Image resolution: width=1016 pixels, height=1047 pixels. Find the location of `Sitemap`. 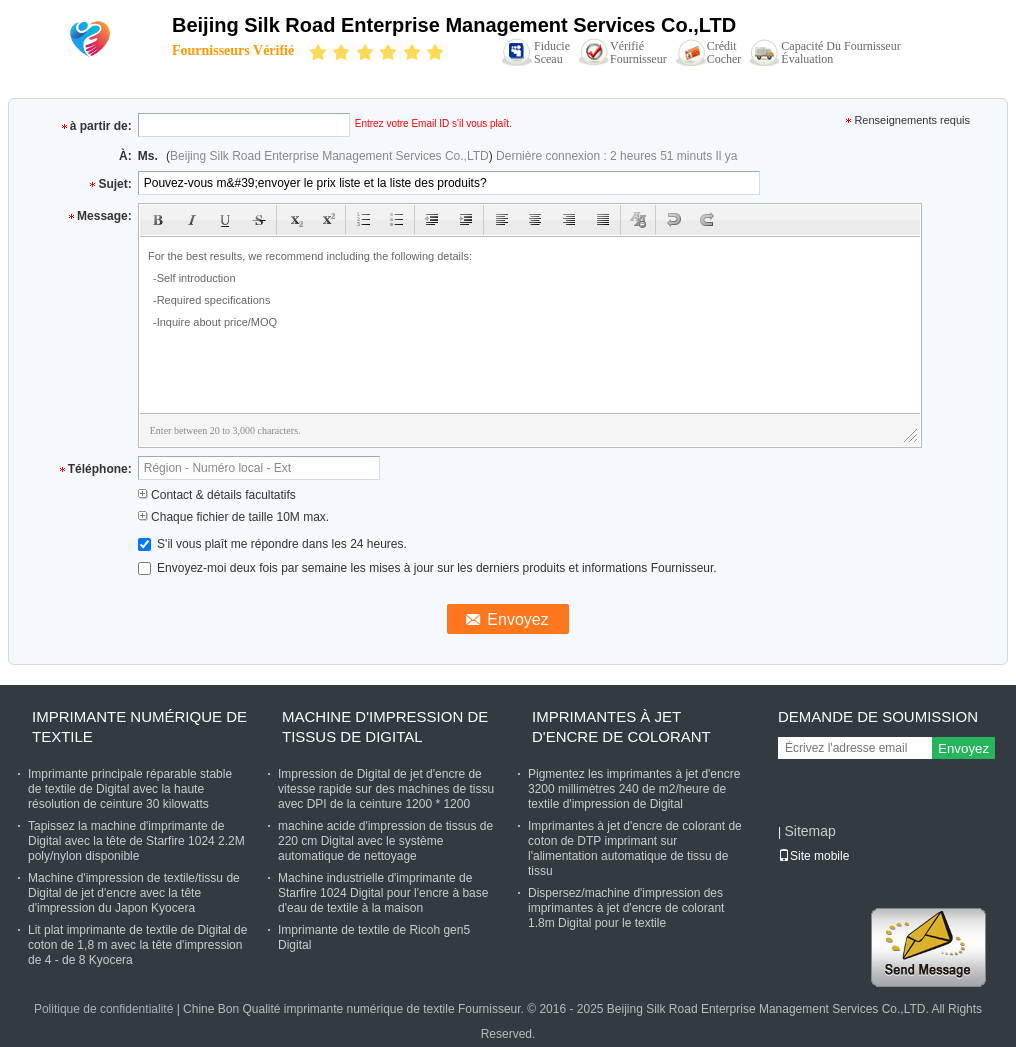

Sitemap is located at coordinates (809, 831).